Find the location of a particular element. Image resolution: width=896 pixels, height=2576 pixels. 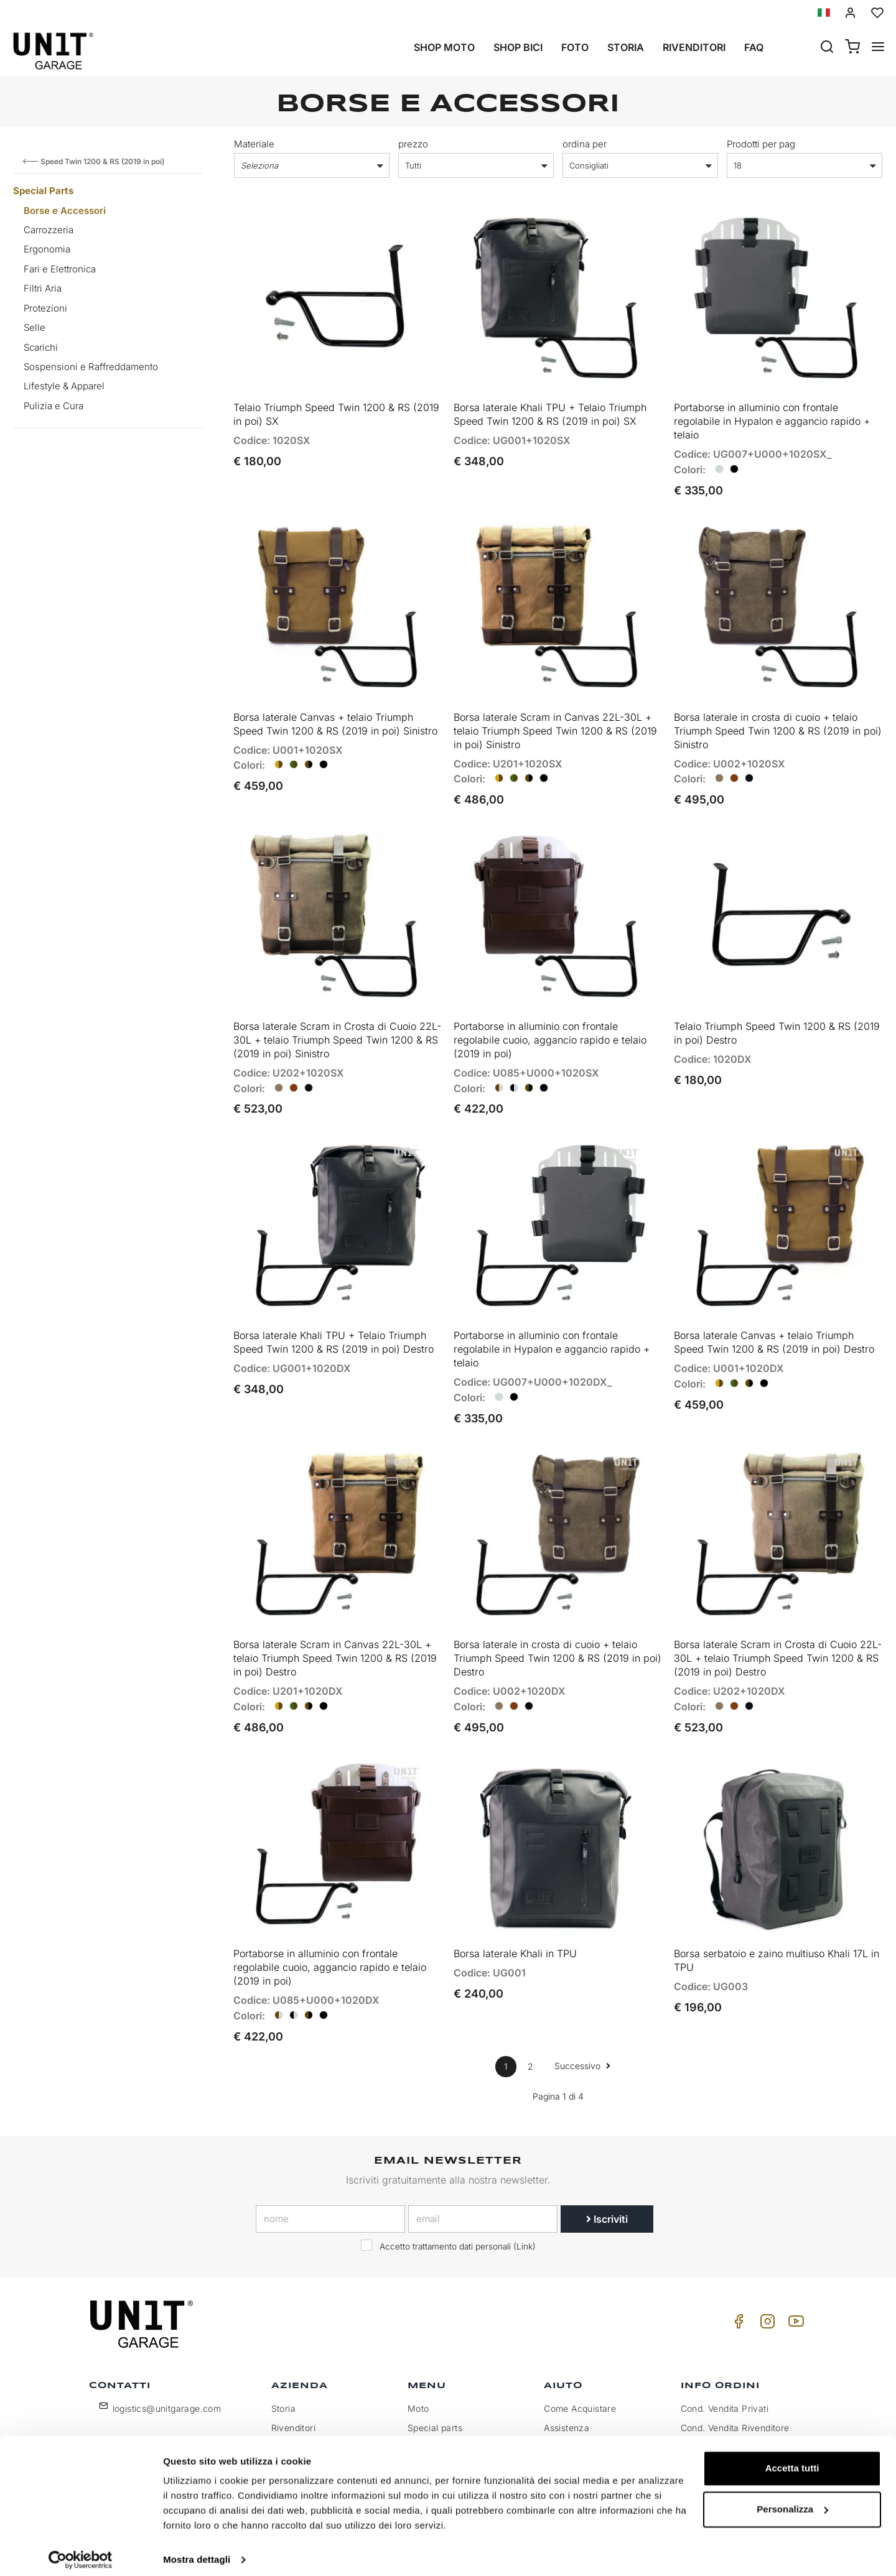

[email] is located at coordinates (483, 2181).